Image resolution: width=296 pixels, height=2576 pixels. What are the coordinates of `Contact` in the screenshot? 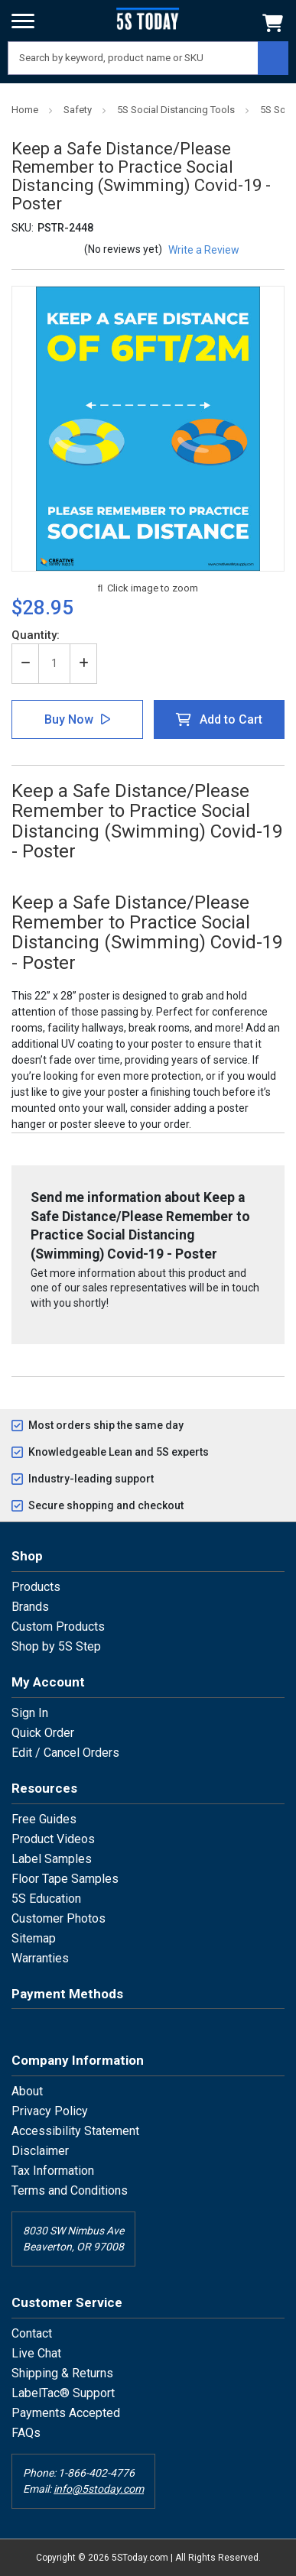 It's located at (31, 2333).